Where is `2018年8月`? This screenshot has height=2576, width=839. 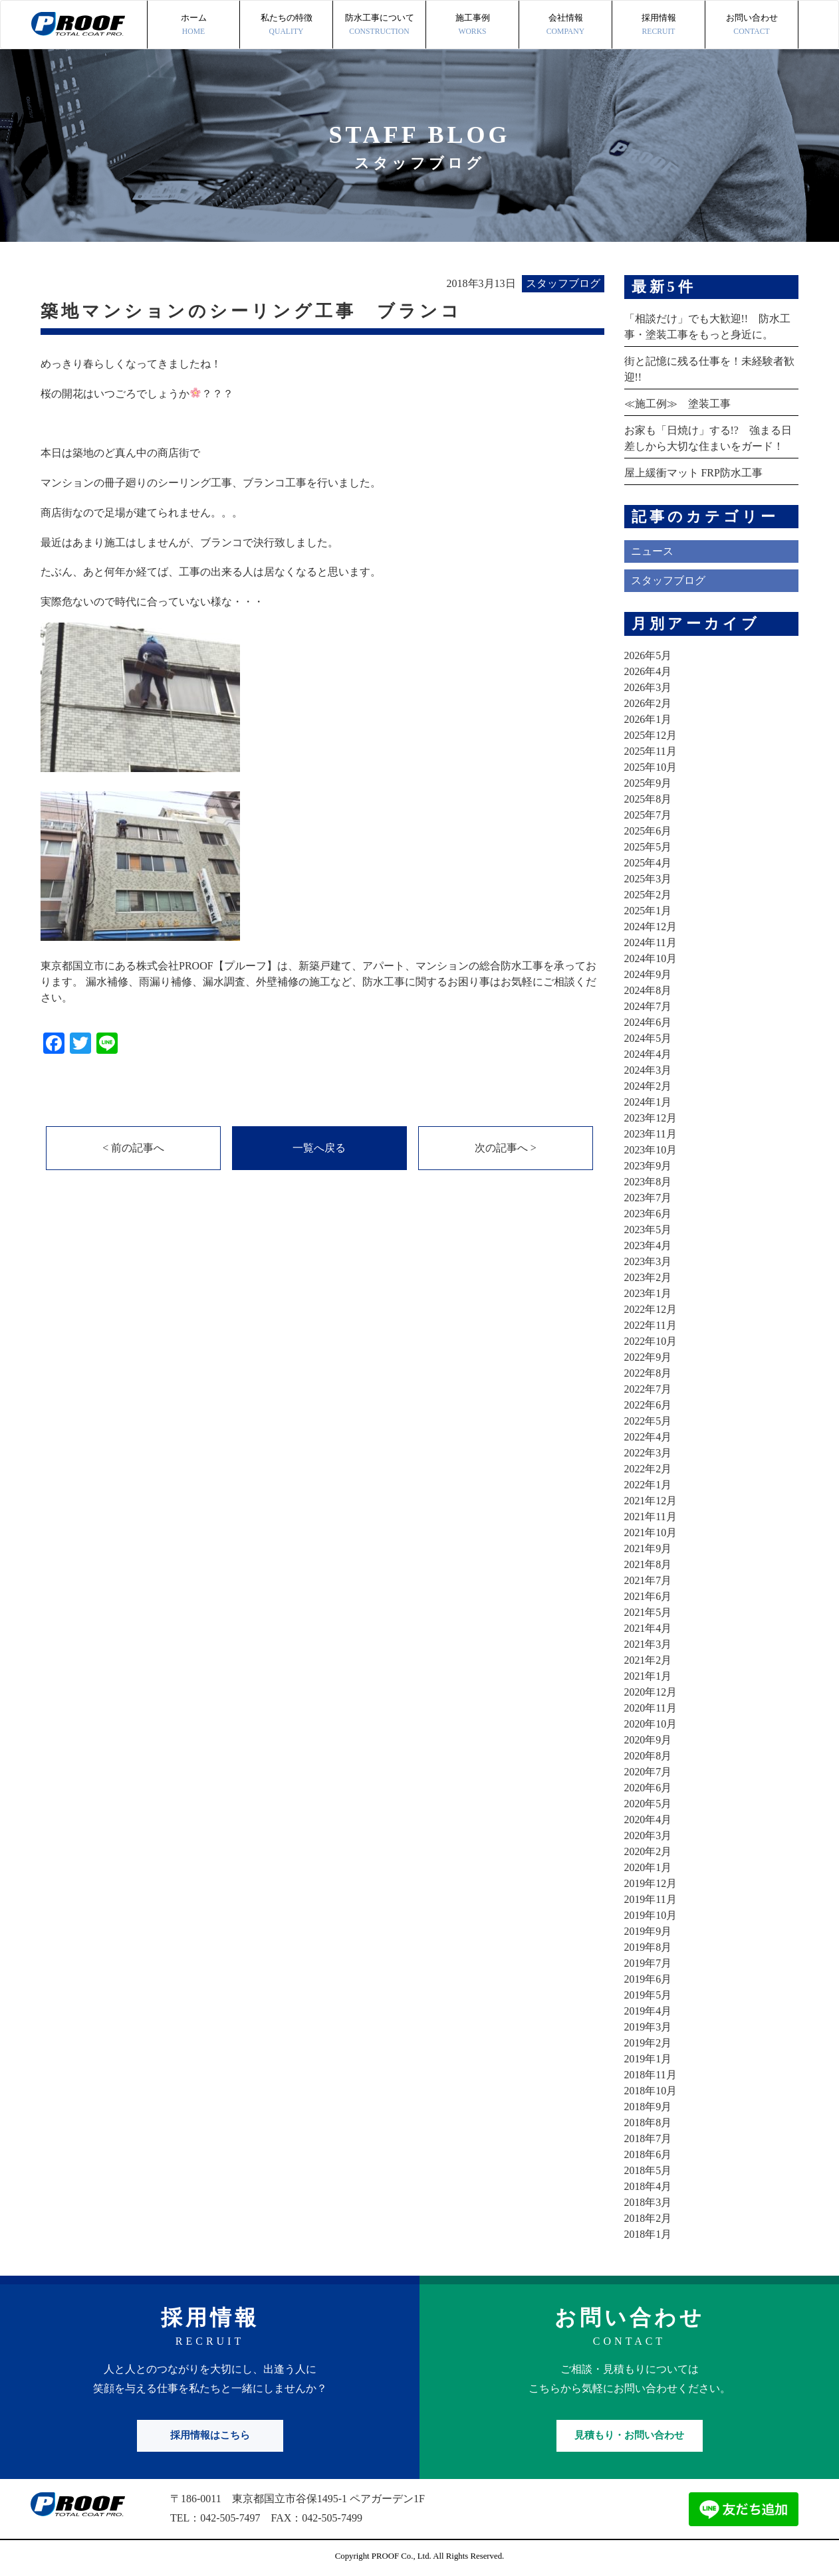 2018年8月 is located at coordinates (648, 2122).